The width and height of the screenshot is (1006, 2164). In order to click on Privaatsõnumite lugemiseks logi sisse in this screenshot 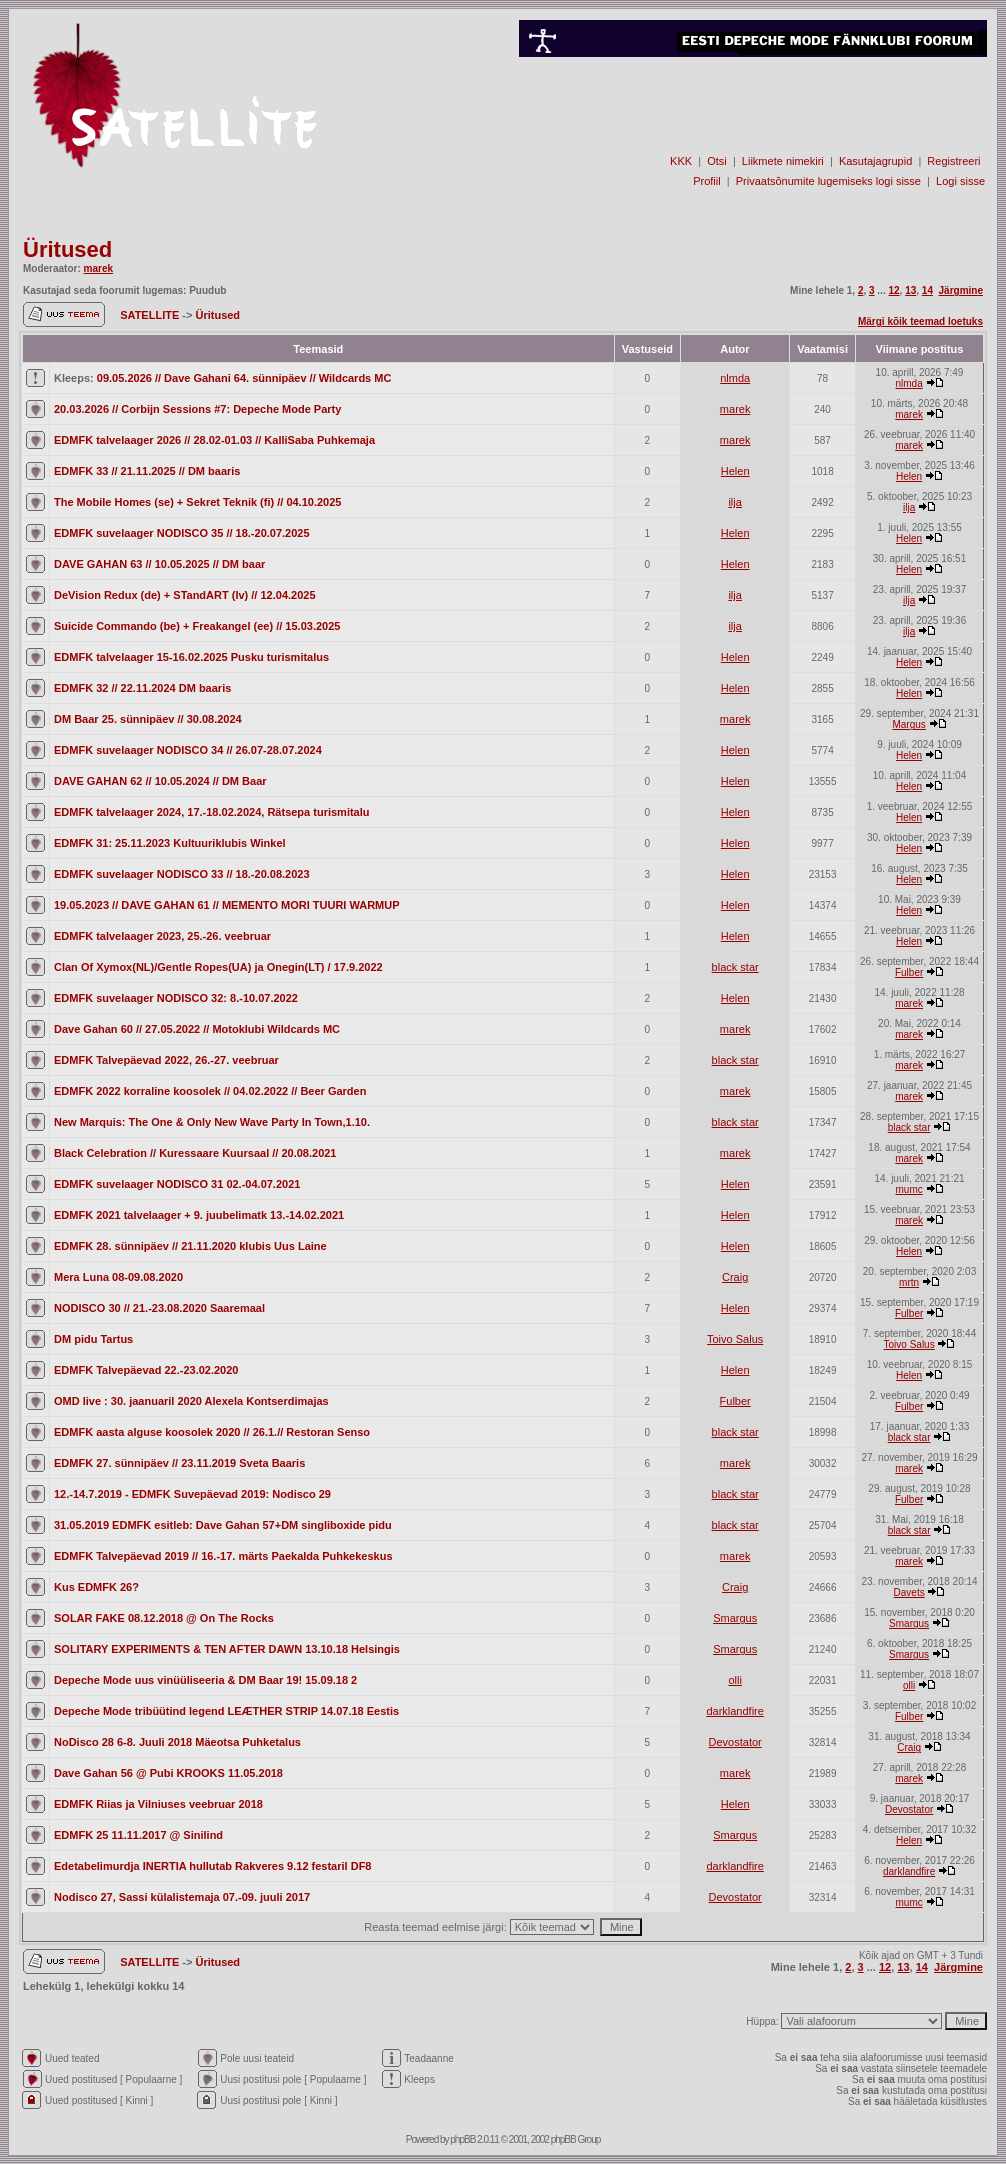, I will do `click(828, 181)`.